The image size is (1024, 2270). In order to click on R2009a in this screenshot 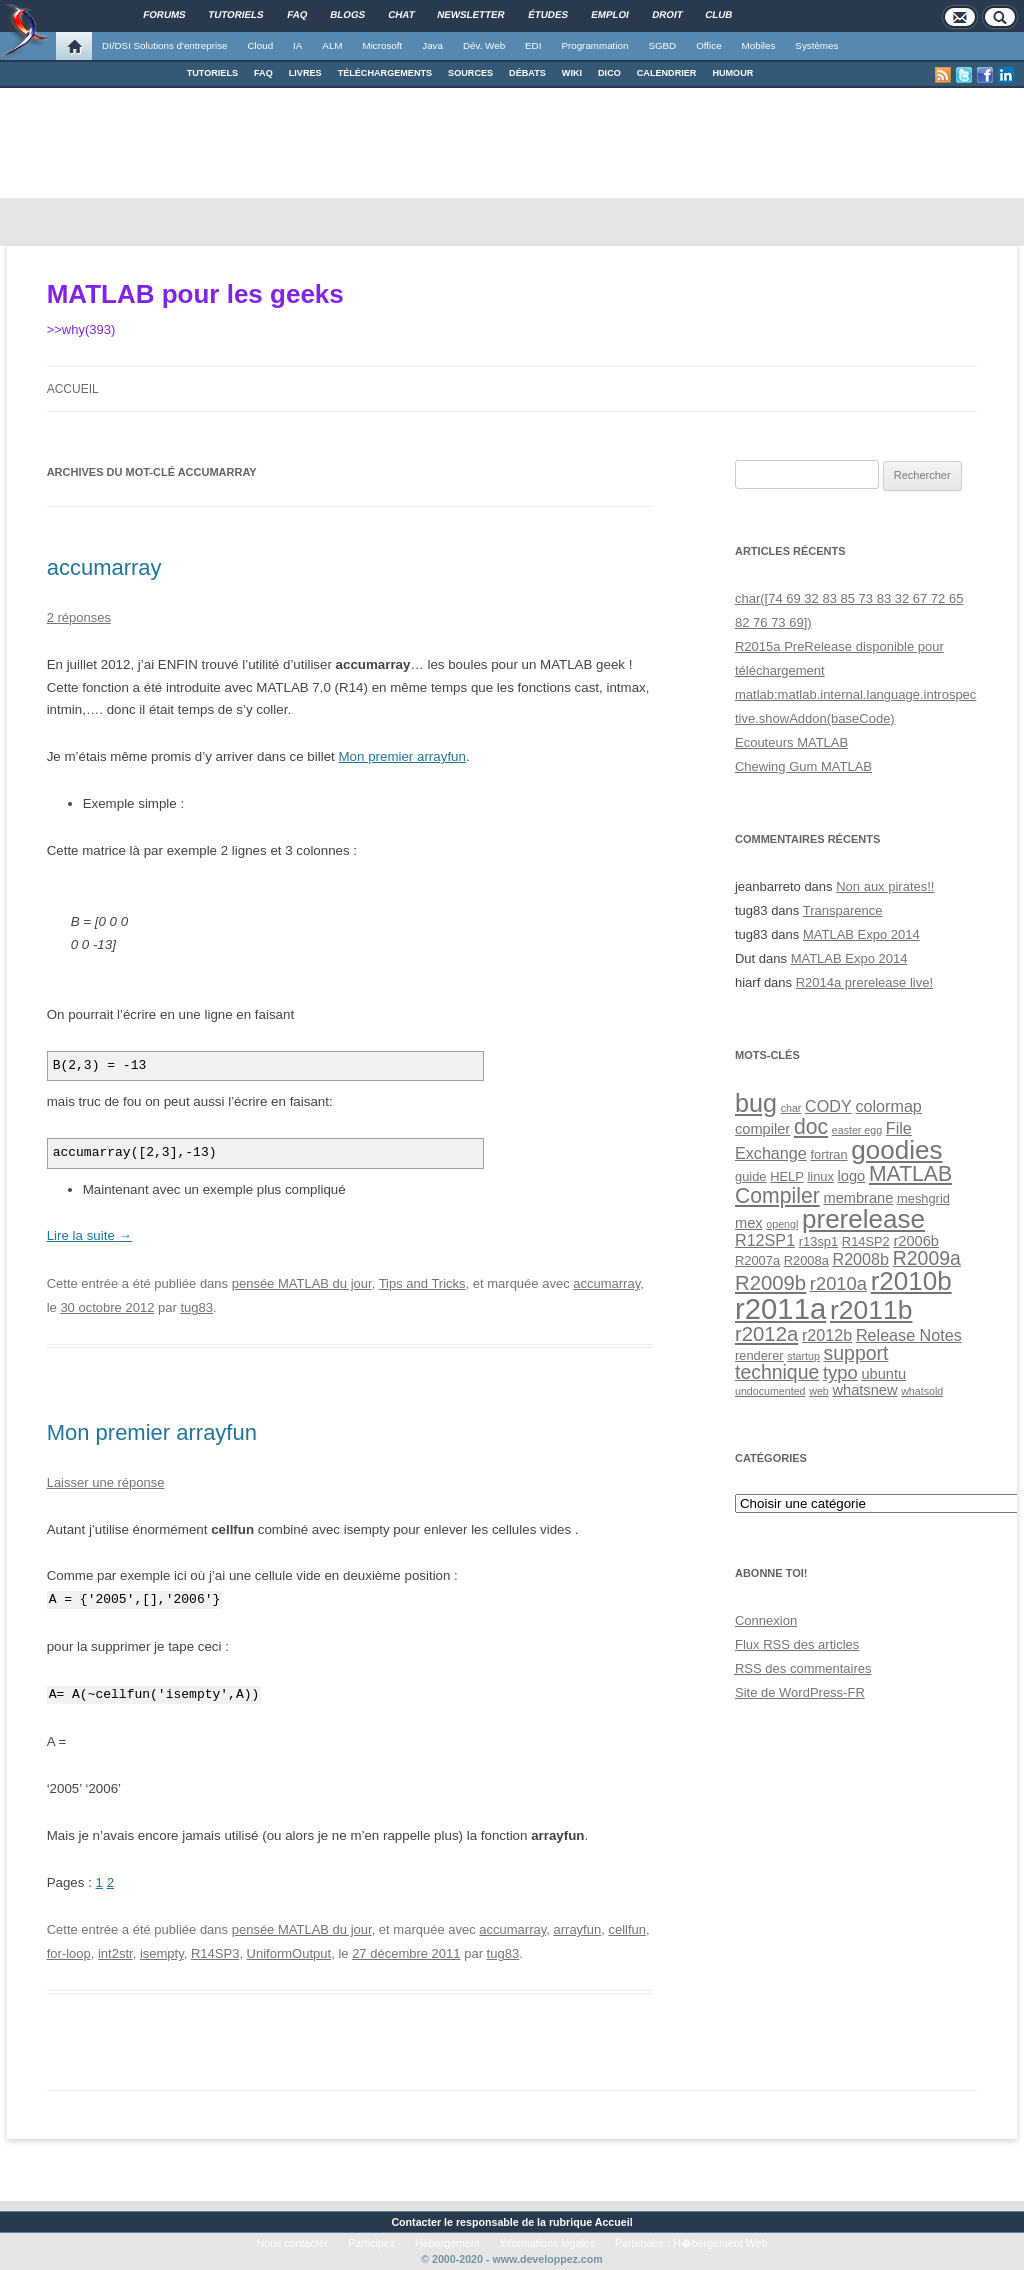, I will do `click(927, 1258)`.